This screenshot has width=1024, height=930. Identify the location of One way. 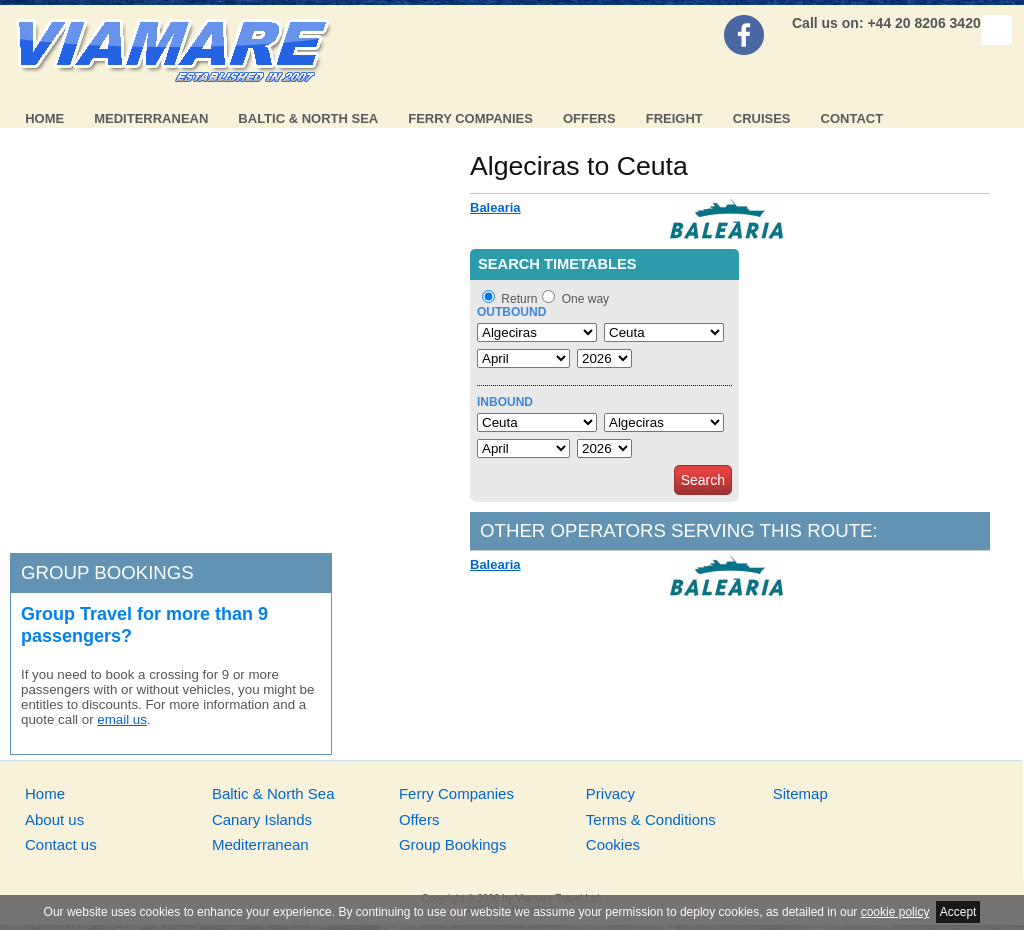
(585, 299).